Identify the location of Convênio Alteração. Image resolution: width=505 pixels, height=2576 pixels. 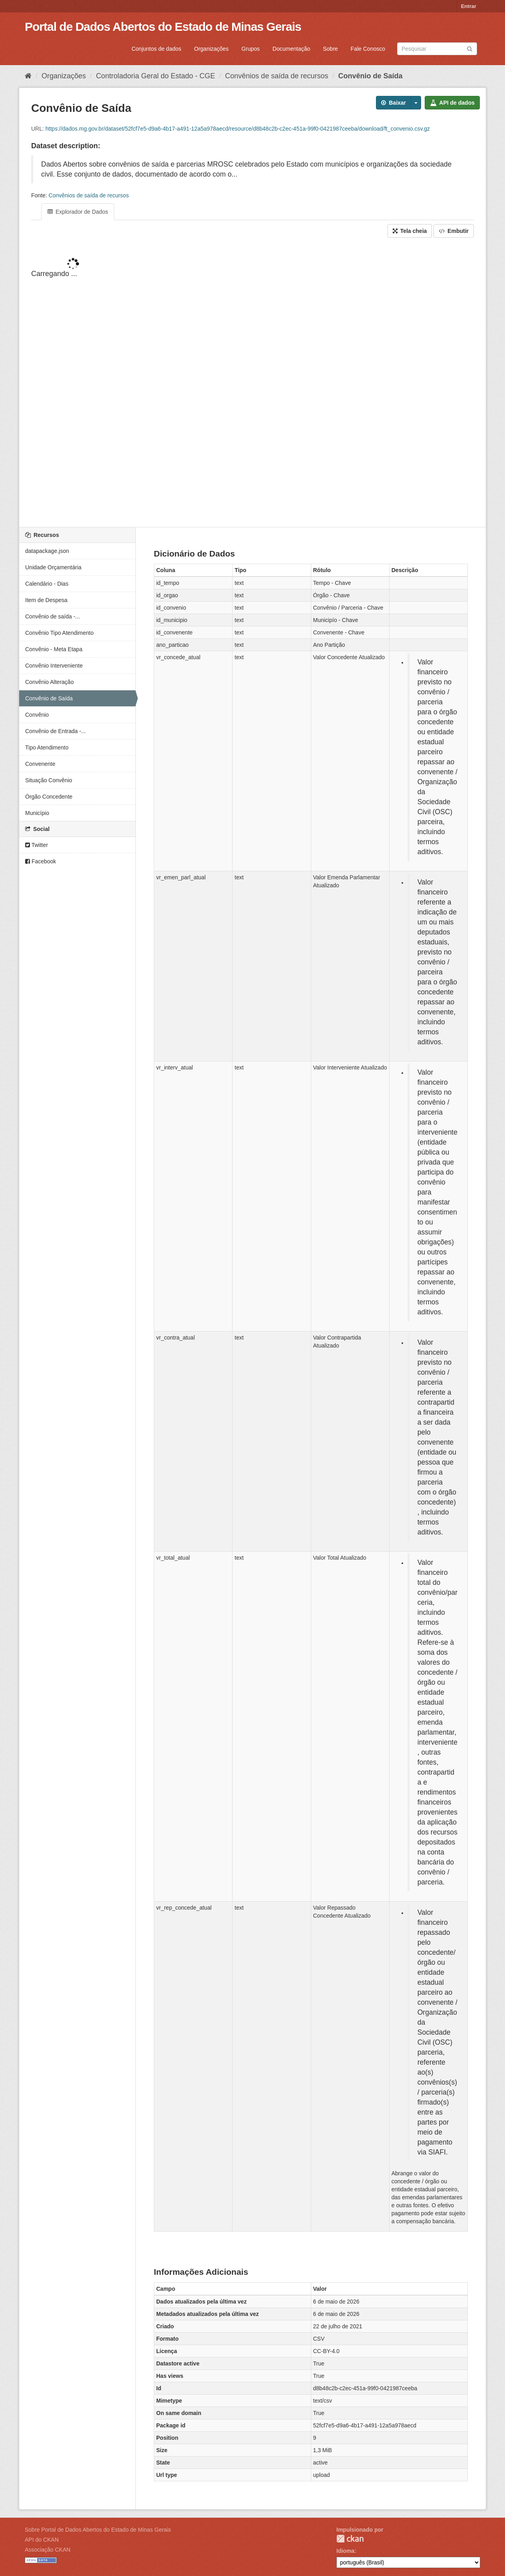
(49, 682).